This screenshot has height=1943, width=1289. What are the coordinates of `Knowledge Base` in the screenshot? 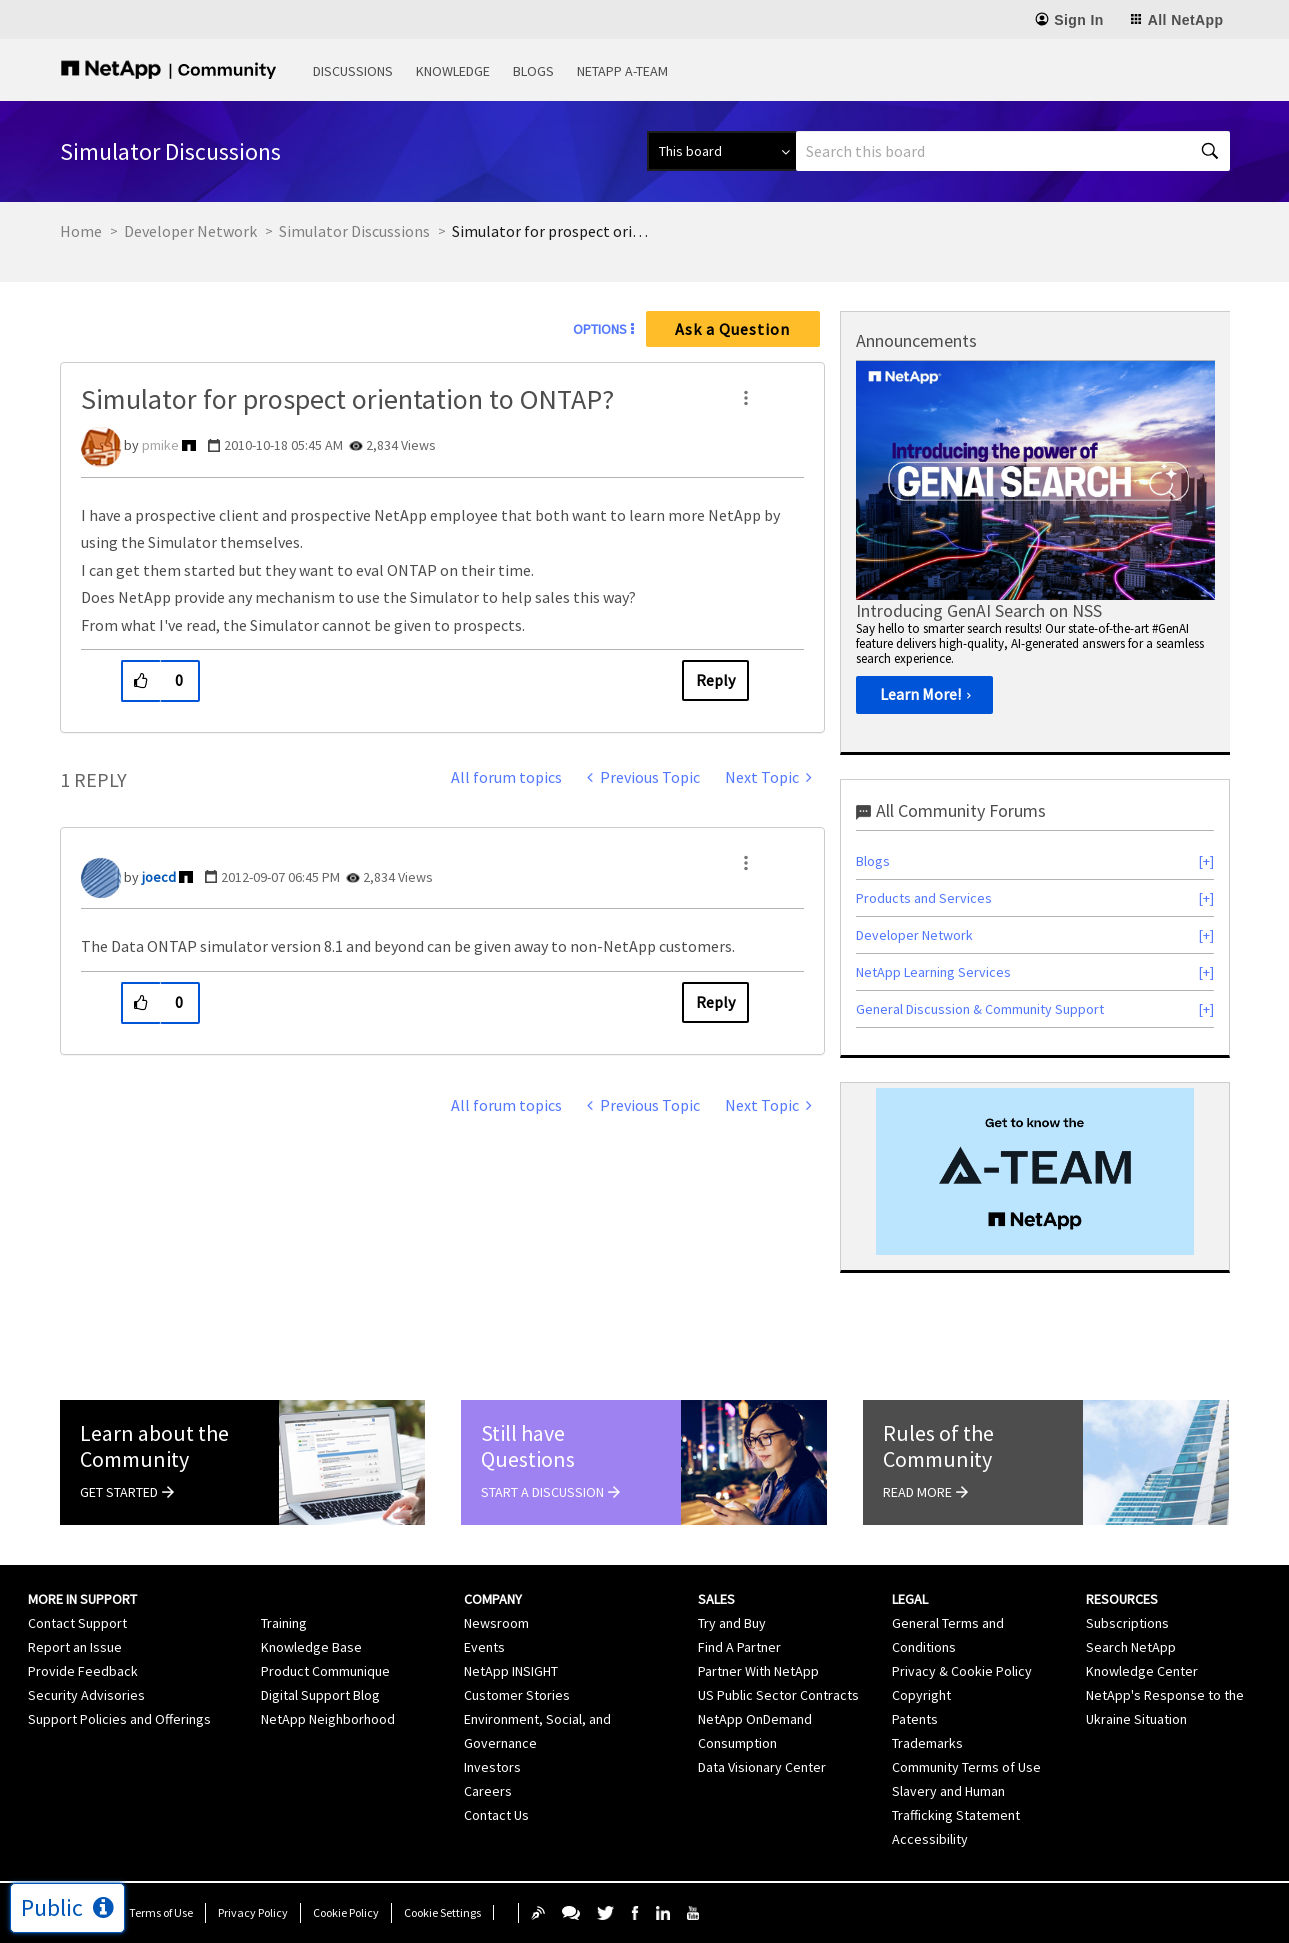 It's located at (311, 1647).